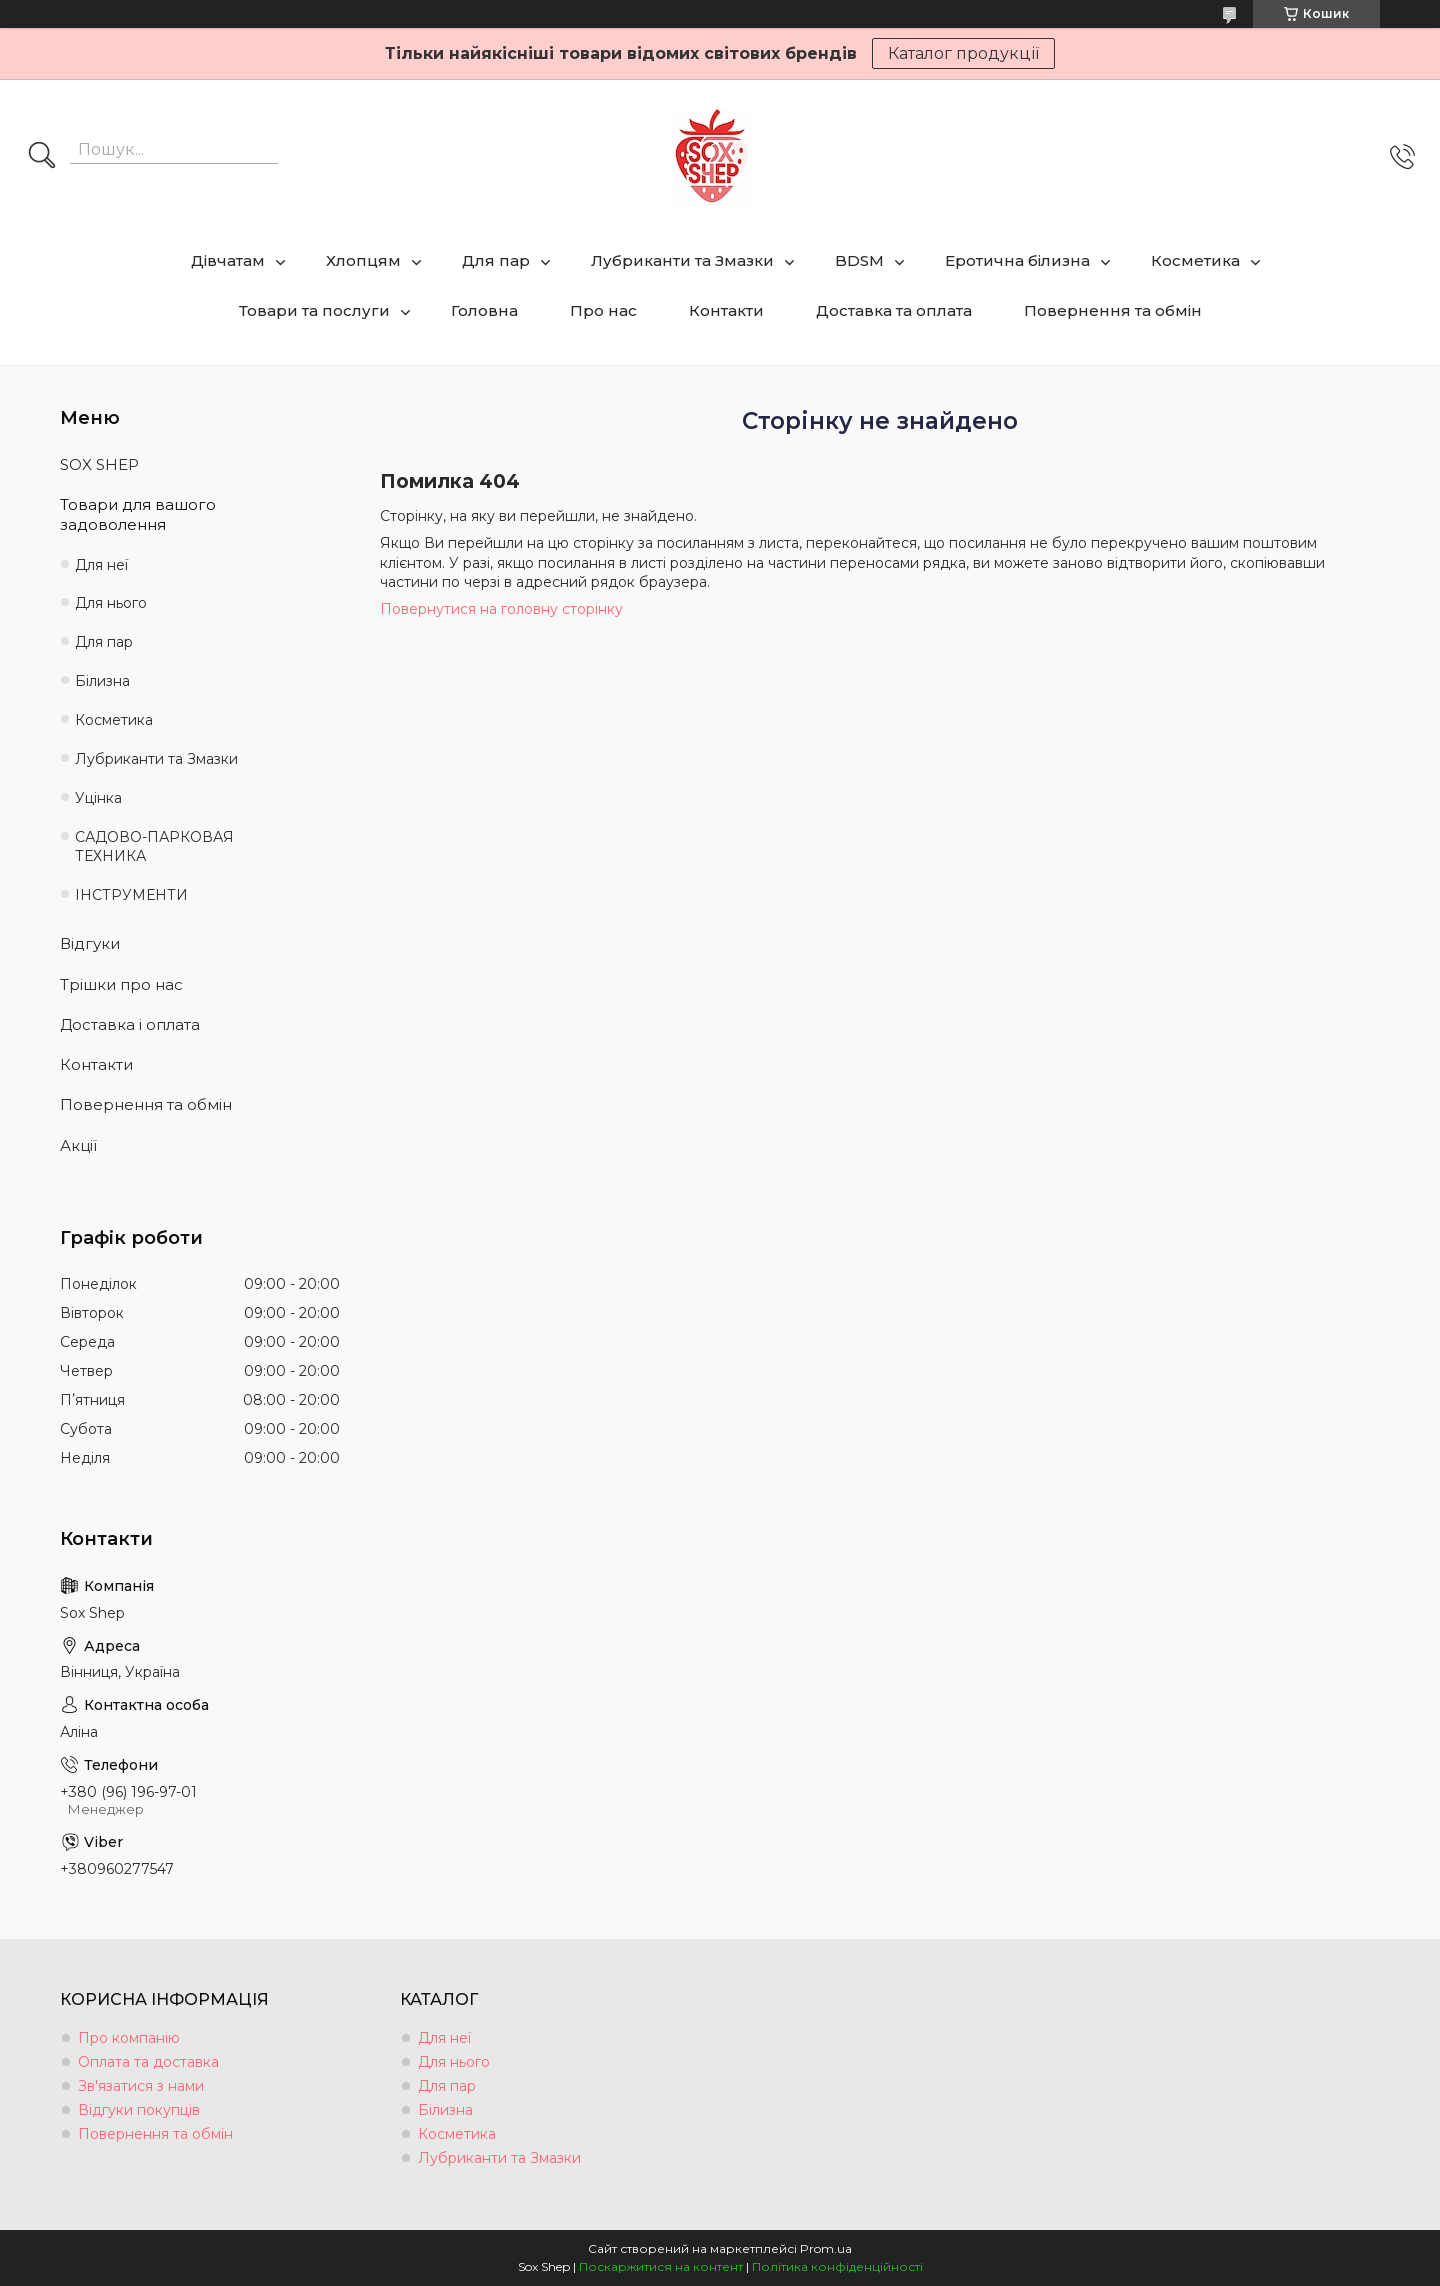 This screenshot has width=1440, height=2286. Describe the element at coordinates (1017, 260) in the screenshot. I see `Еротична білизна` at that location.